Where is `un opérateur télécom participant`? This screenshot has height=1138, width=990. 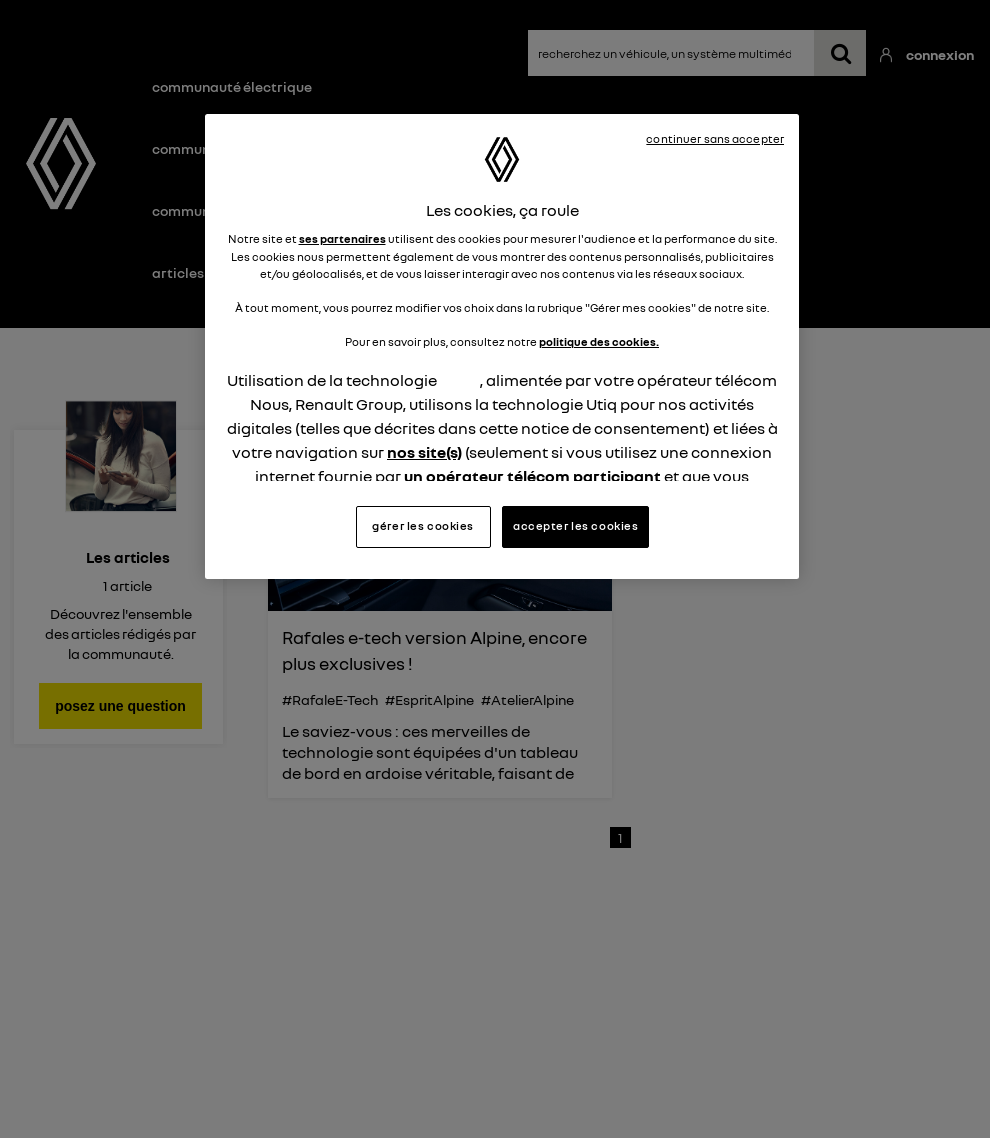 un opérateur télécom participant is located at coordinates (532, 476).